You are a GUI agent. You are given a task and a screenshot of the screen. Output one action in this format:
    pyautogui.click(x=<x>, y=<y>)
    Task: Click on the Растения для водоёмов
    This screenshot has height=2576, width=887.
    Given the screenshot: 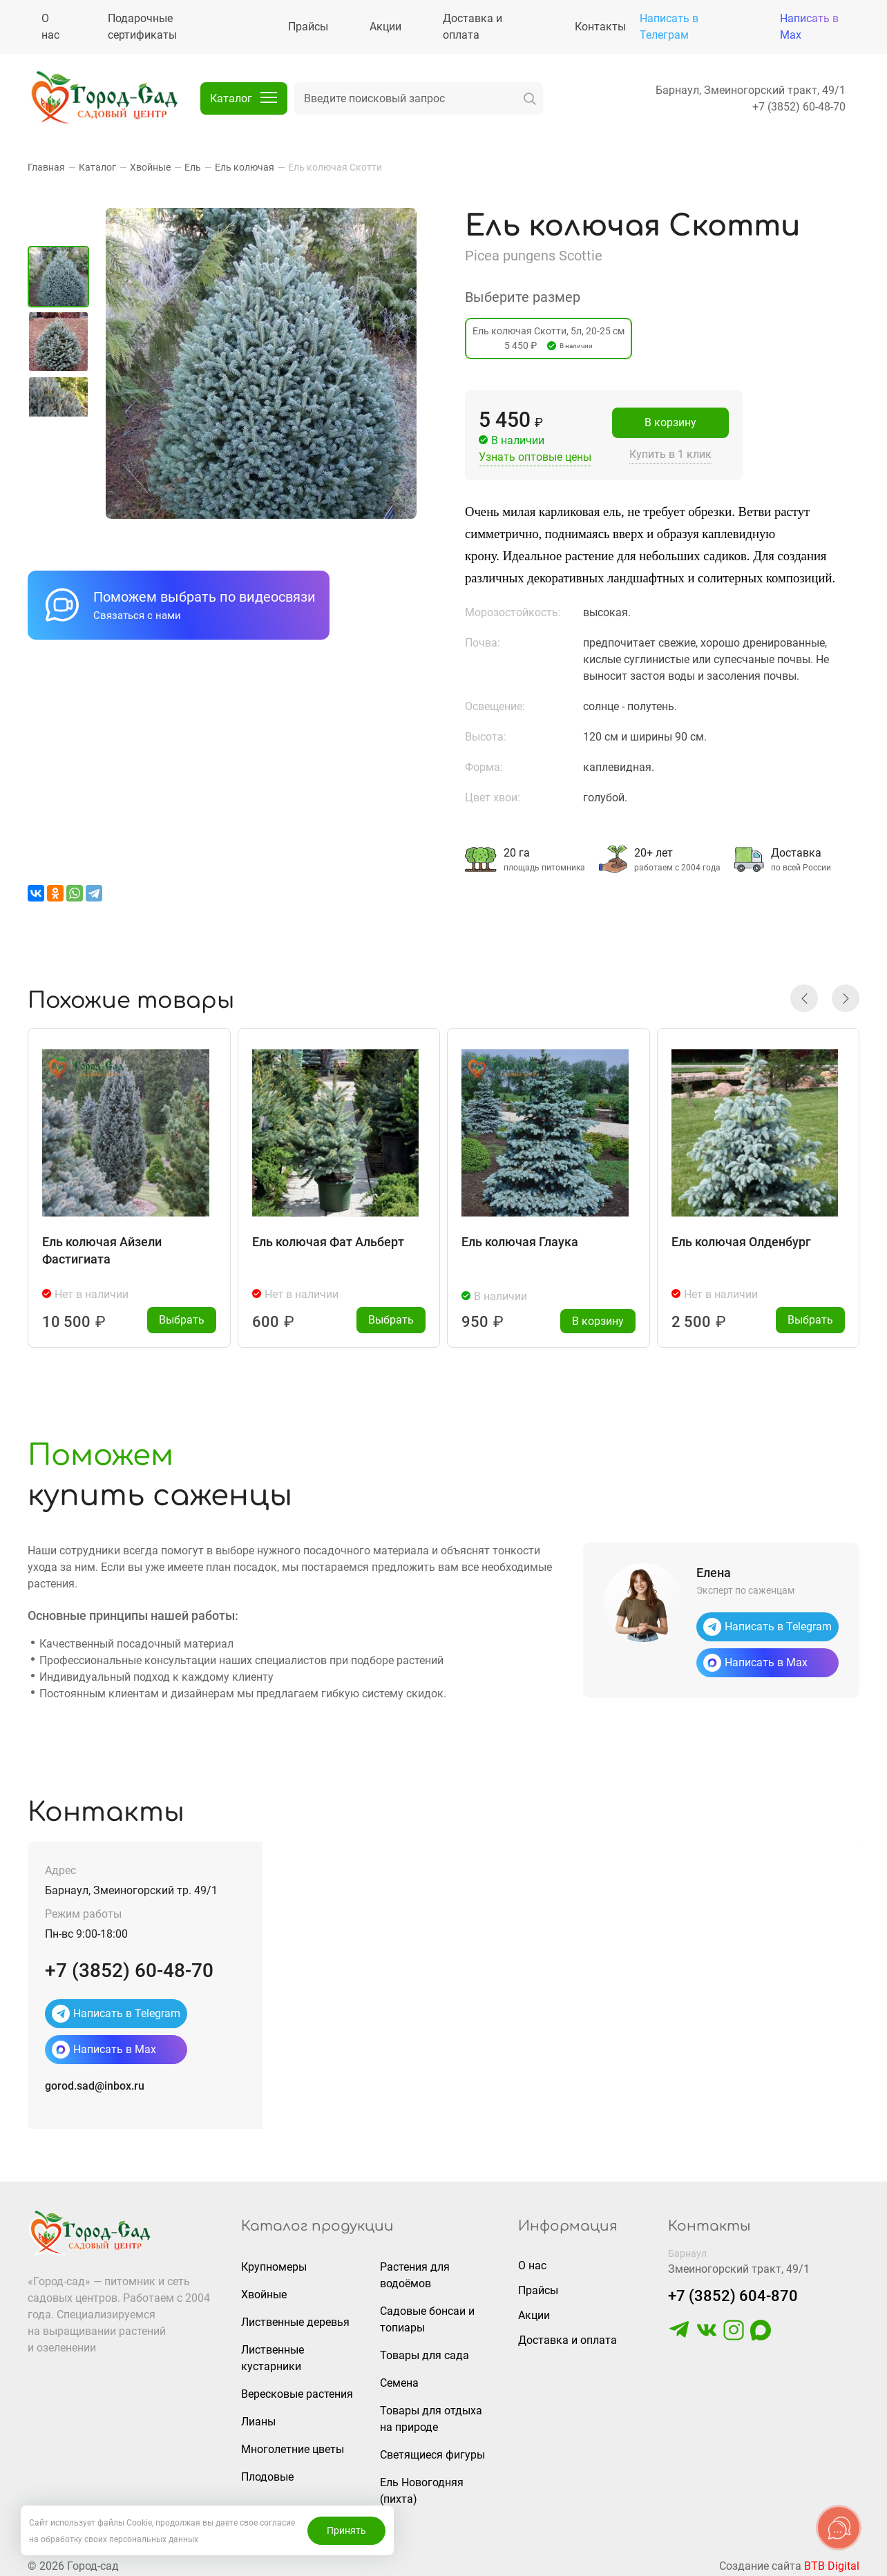 What is the action you would take?
    pyautogui.click(x=415, y=2269)
    